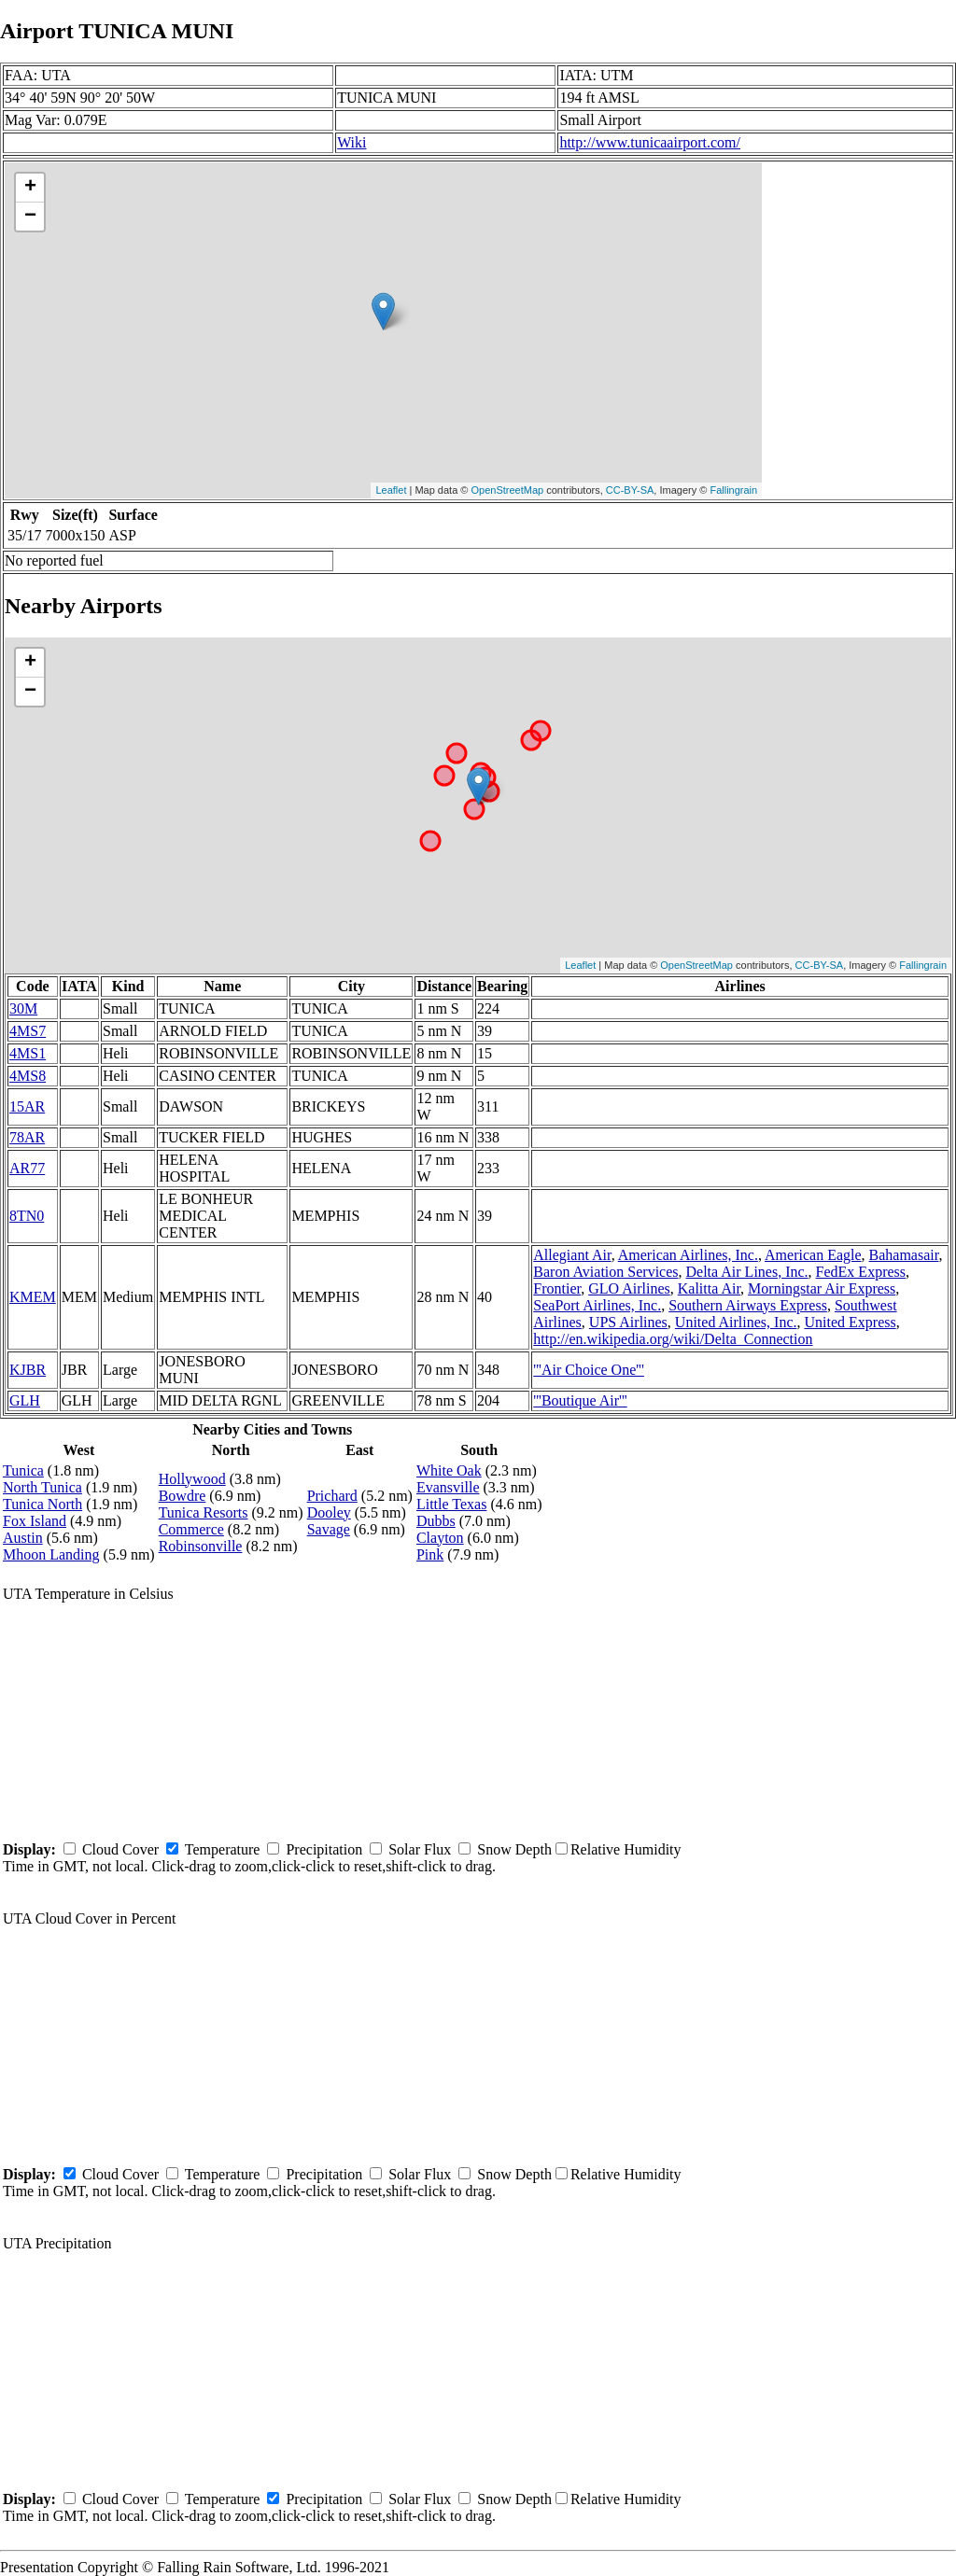 The height and width of the screenshot is (2576, 956). What do you see at coordinates (597, 1305) in the screenshot?
I see `SeaPort Airlines, Inc.` at bounding box center [597, 1305].